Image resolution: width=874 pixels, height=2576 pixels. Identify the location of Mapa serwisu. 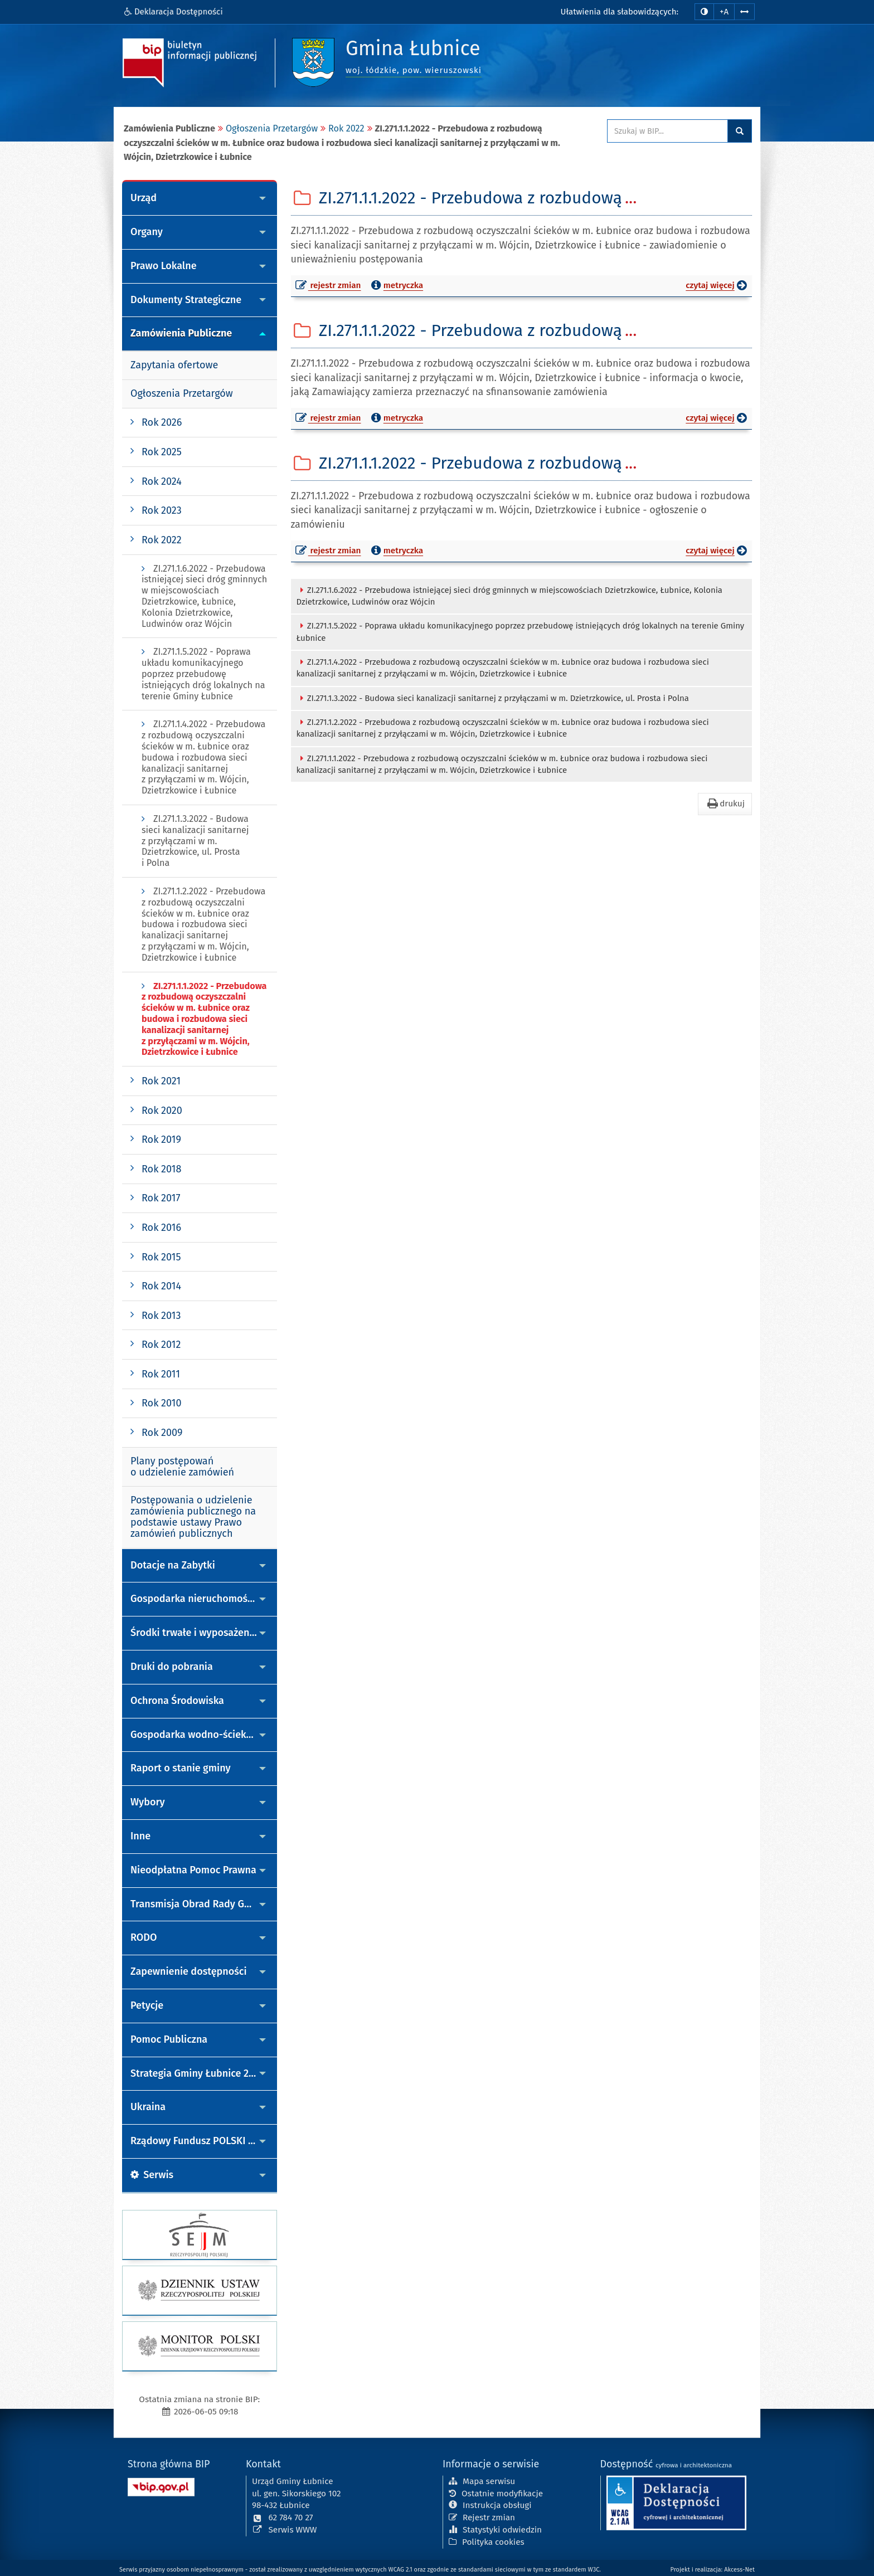
(482, 2480).